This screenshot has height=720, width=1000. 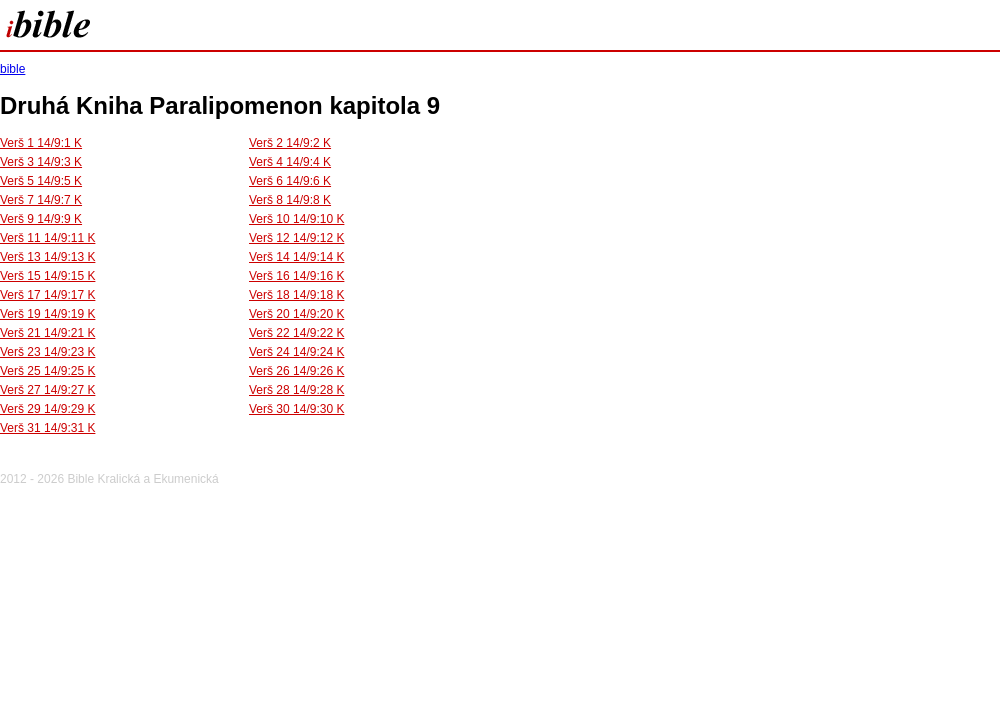 I want to click on Verš 31 14/9:31 K, so click(x=47, y=428).